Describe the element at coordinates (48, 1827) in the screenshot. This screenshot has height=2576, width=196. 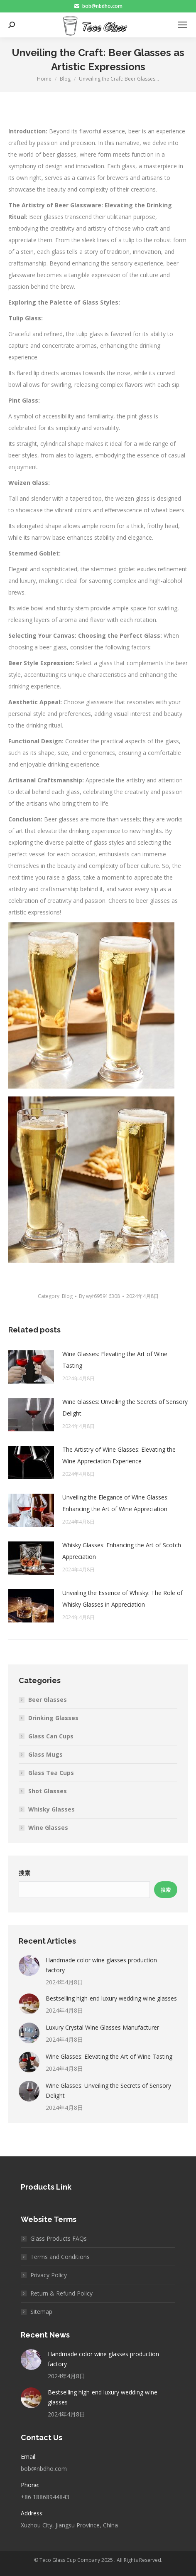
I see `Wine Glasses` at that location.